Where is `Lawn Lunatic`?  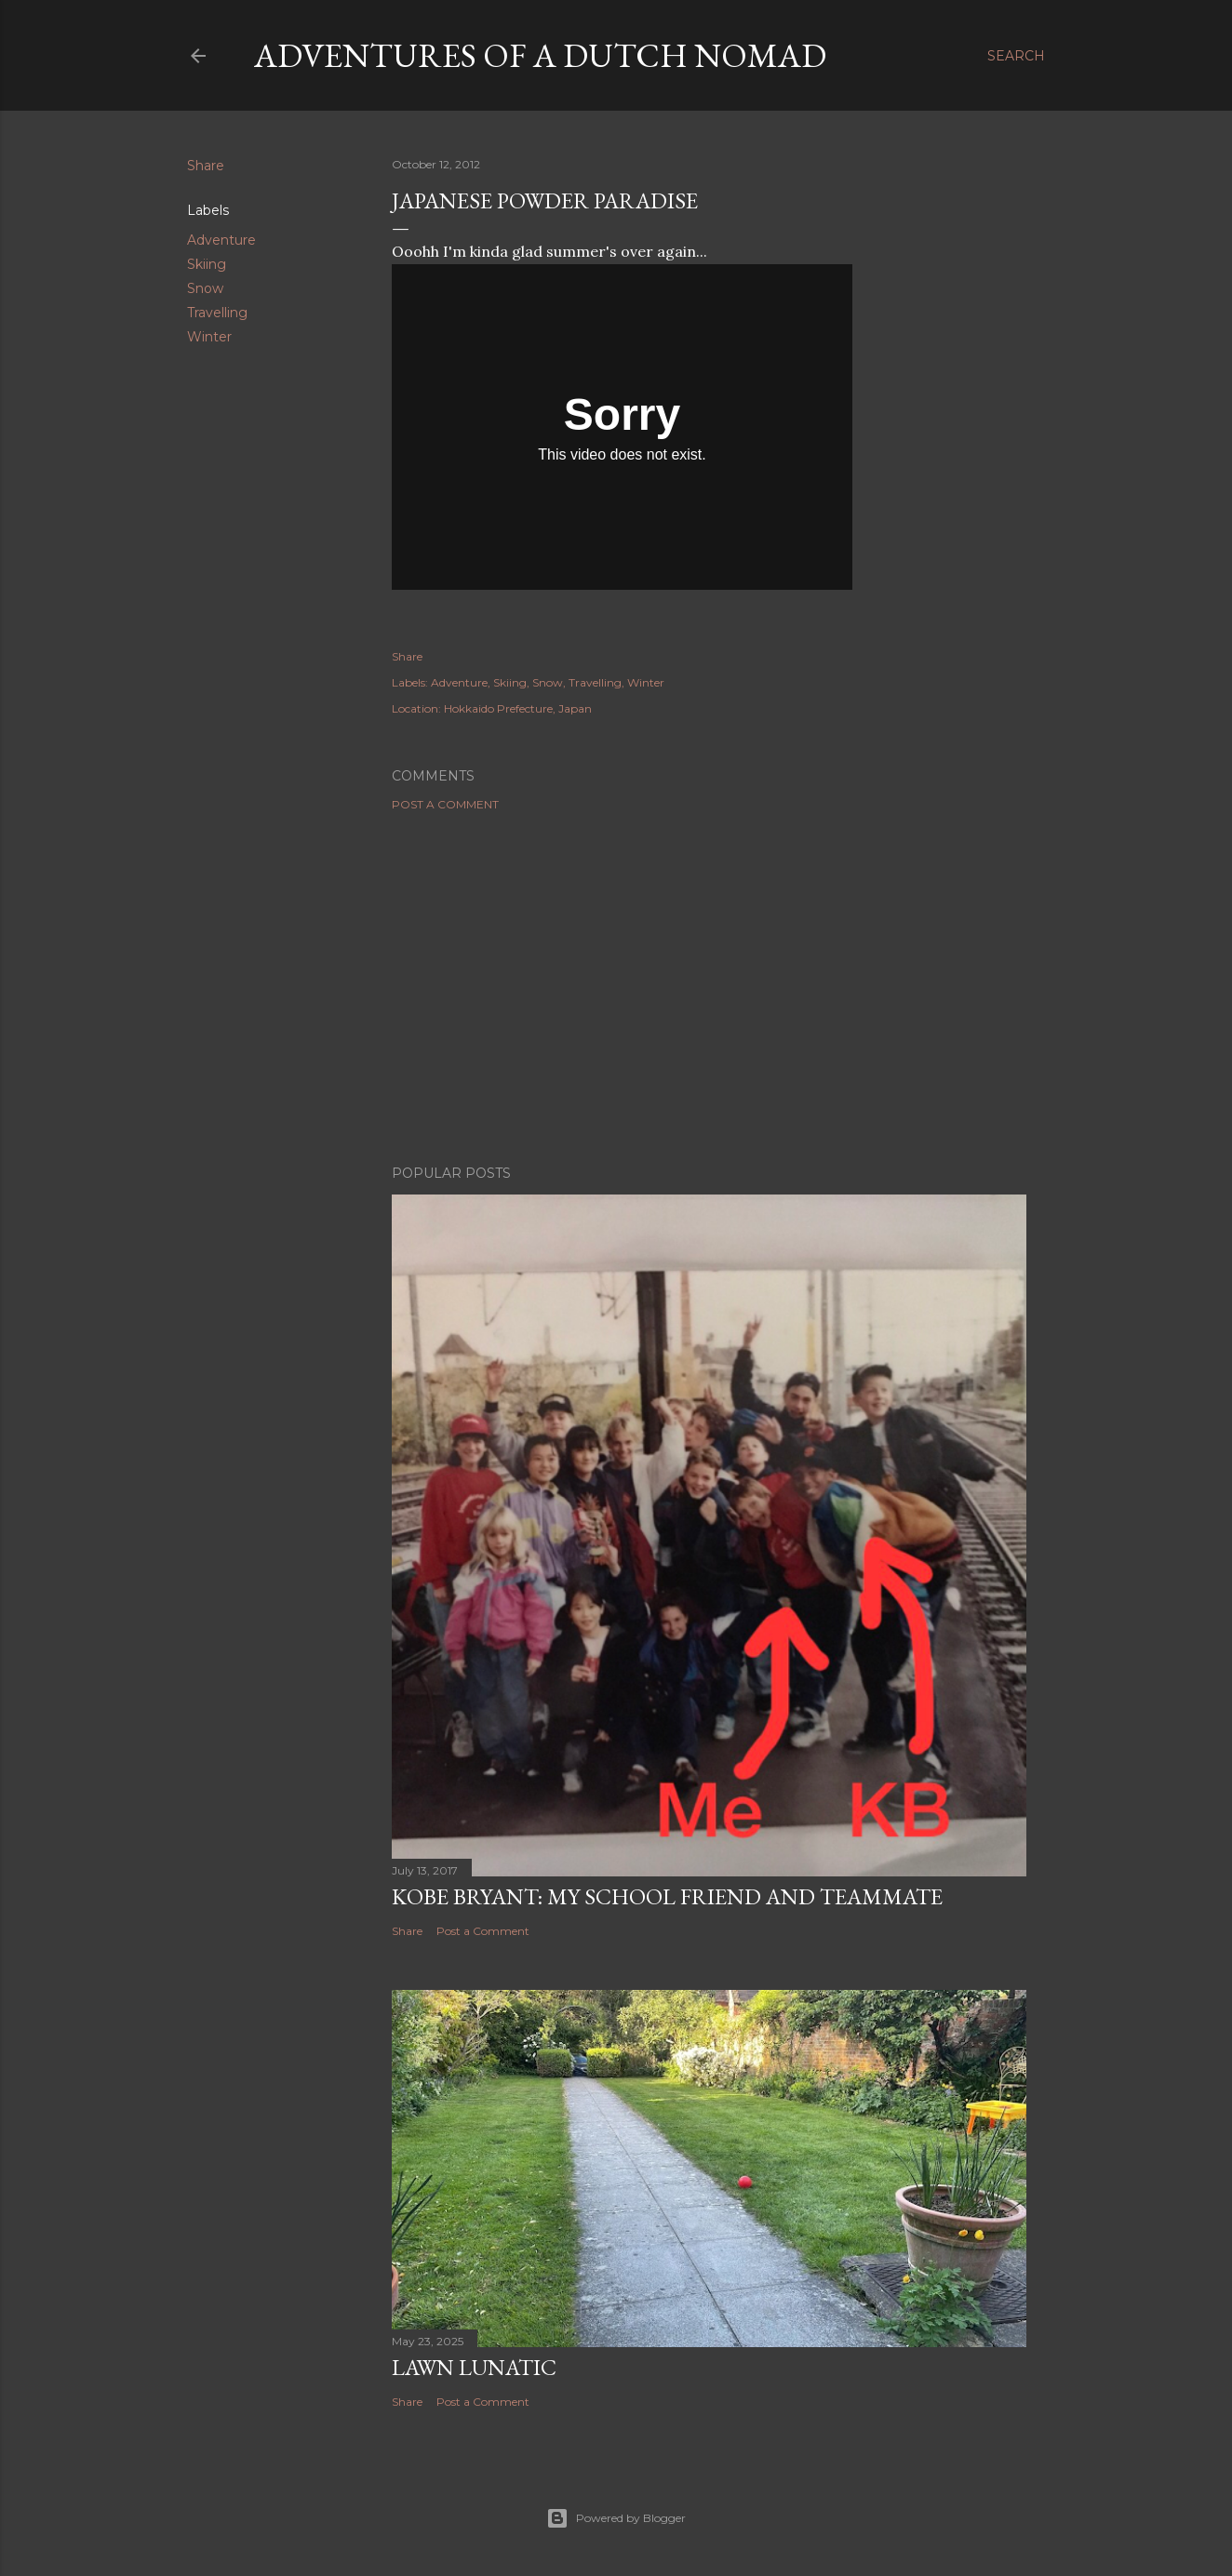 Lawn Lunatic is located at coordinates (474, 2367).